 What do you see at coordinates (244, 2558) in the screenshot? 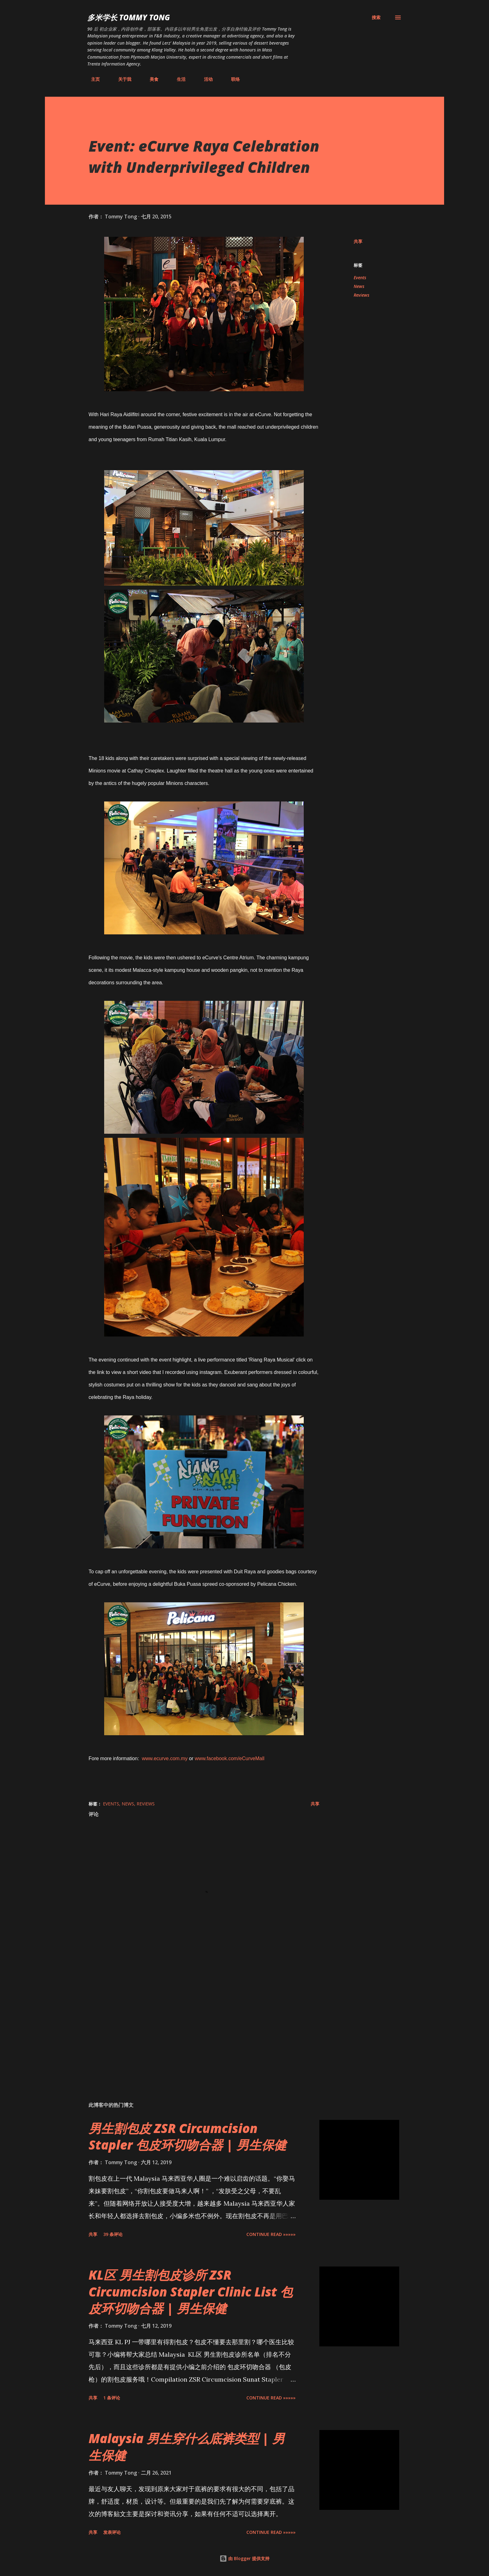
I see `由 Blogger 提供支持` at bounding box center [244, 2558].